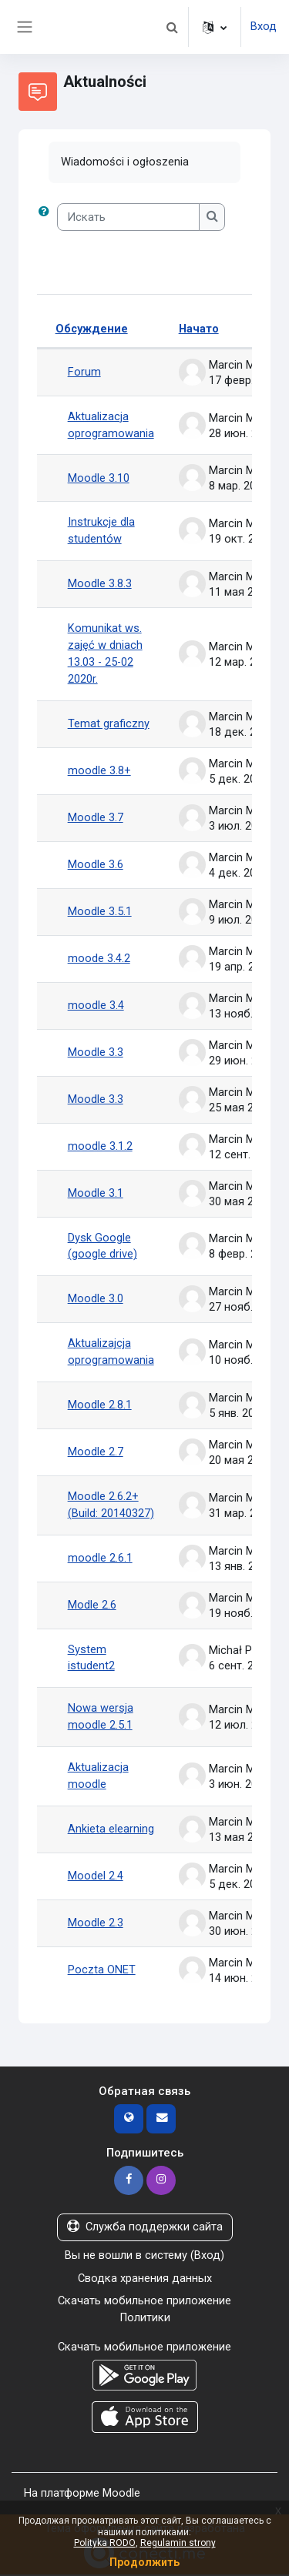 This screenshot has height=2576, width=289. Describe the element at coordinates (99, 770) in the screenshot. I see `moodle 3.8+` at that location.